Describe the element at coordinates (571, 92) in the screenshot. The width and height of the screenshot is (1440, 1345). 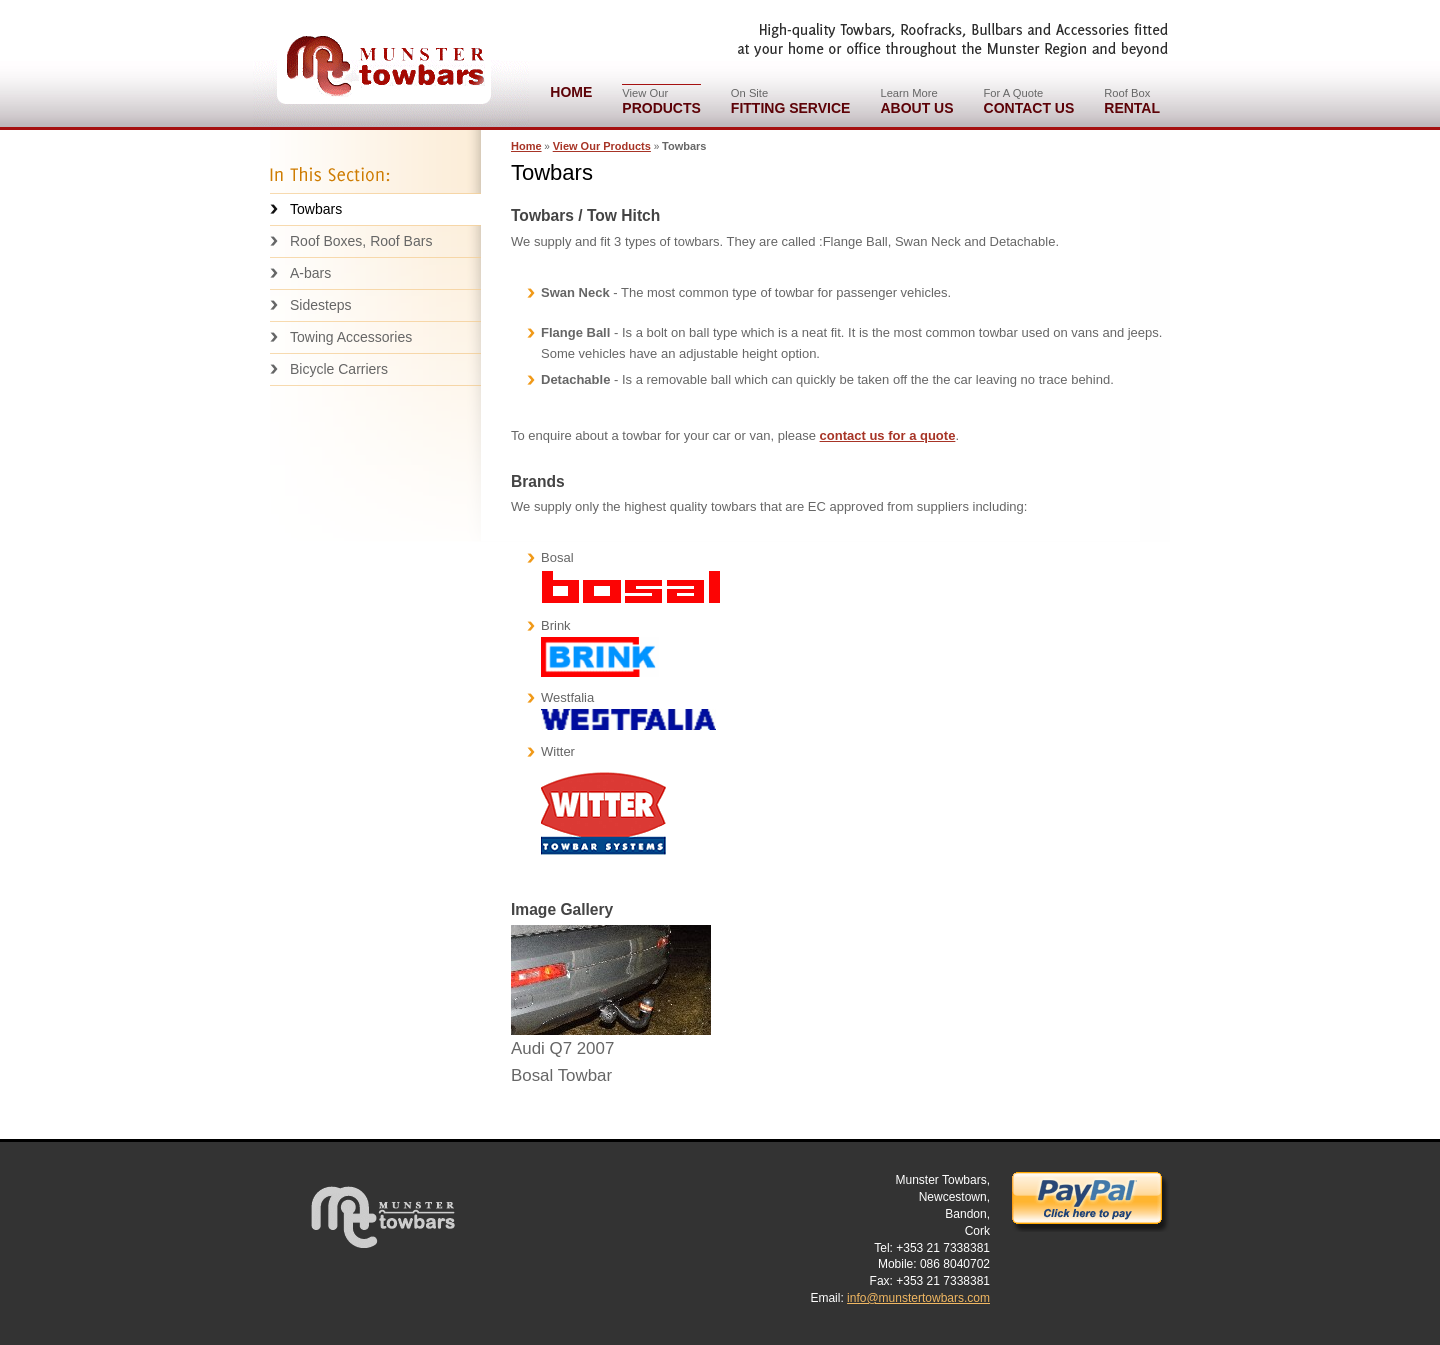
I see `Home` at that location.